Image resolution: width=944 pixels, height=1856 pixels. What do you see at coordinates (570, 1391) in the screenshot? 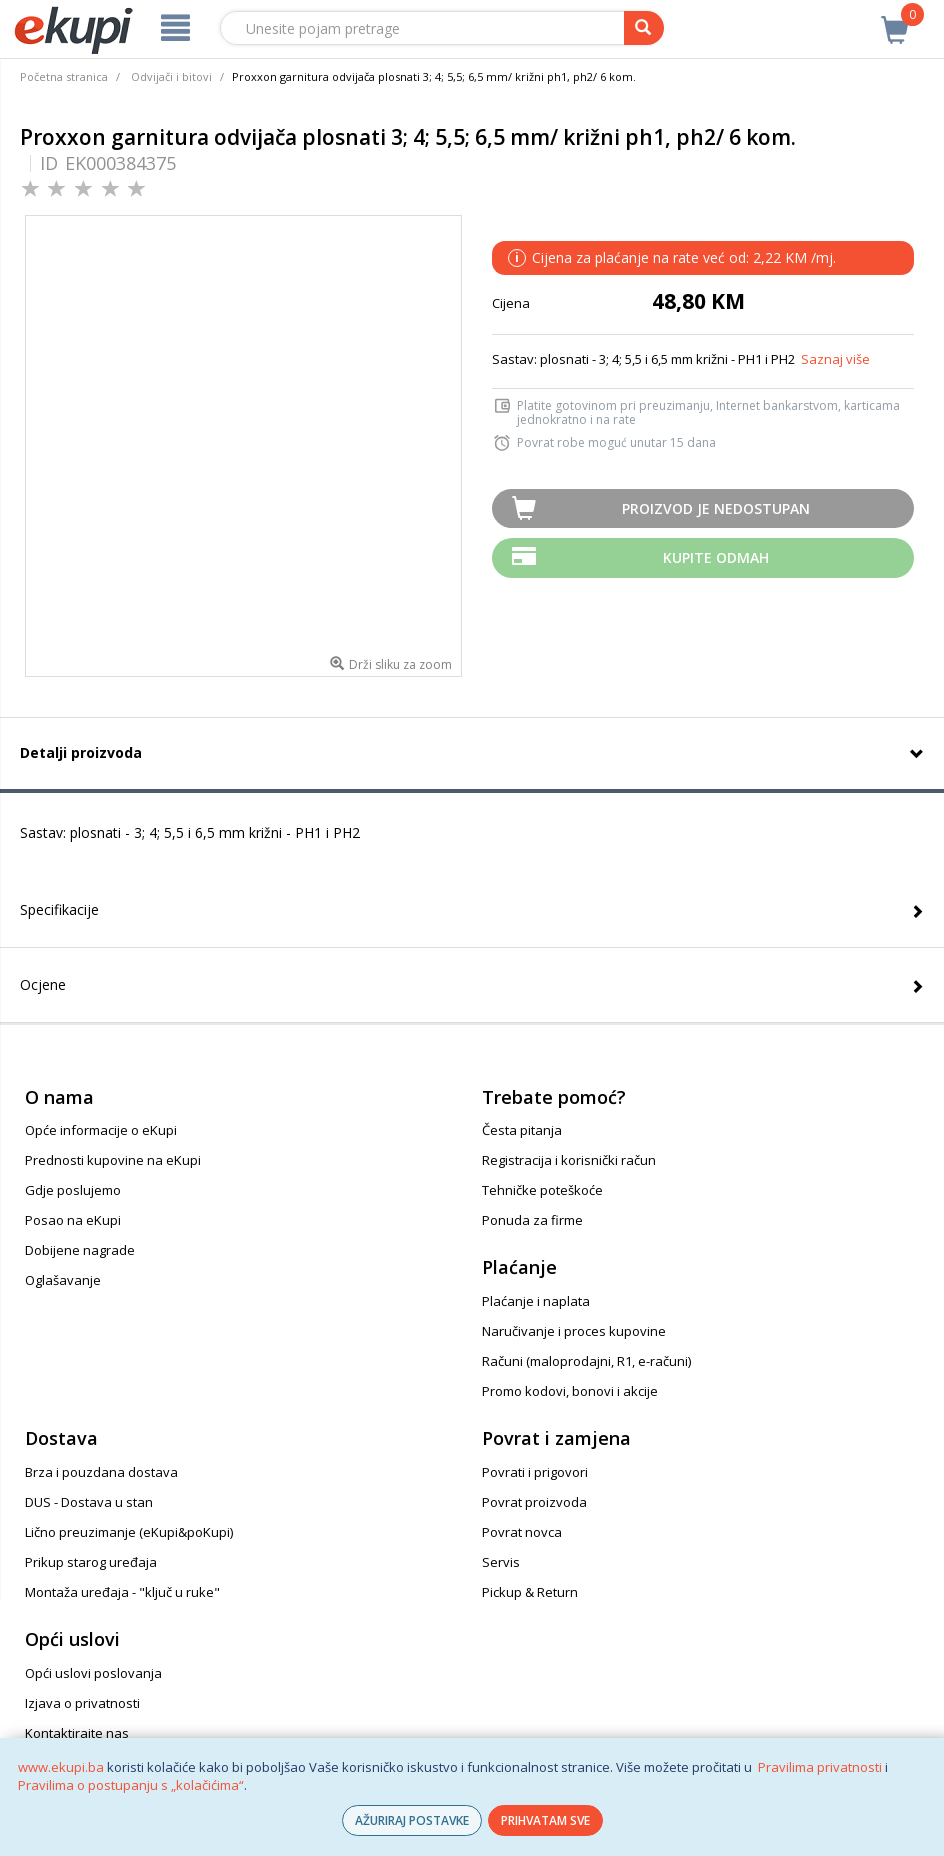
I see `Promo kodovi, bonovi i akcije` at bounding box center [570, 1391].